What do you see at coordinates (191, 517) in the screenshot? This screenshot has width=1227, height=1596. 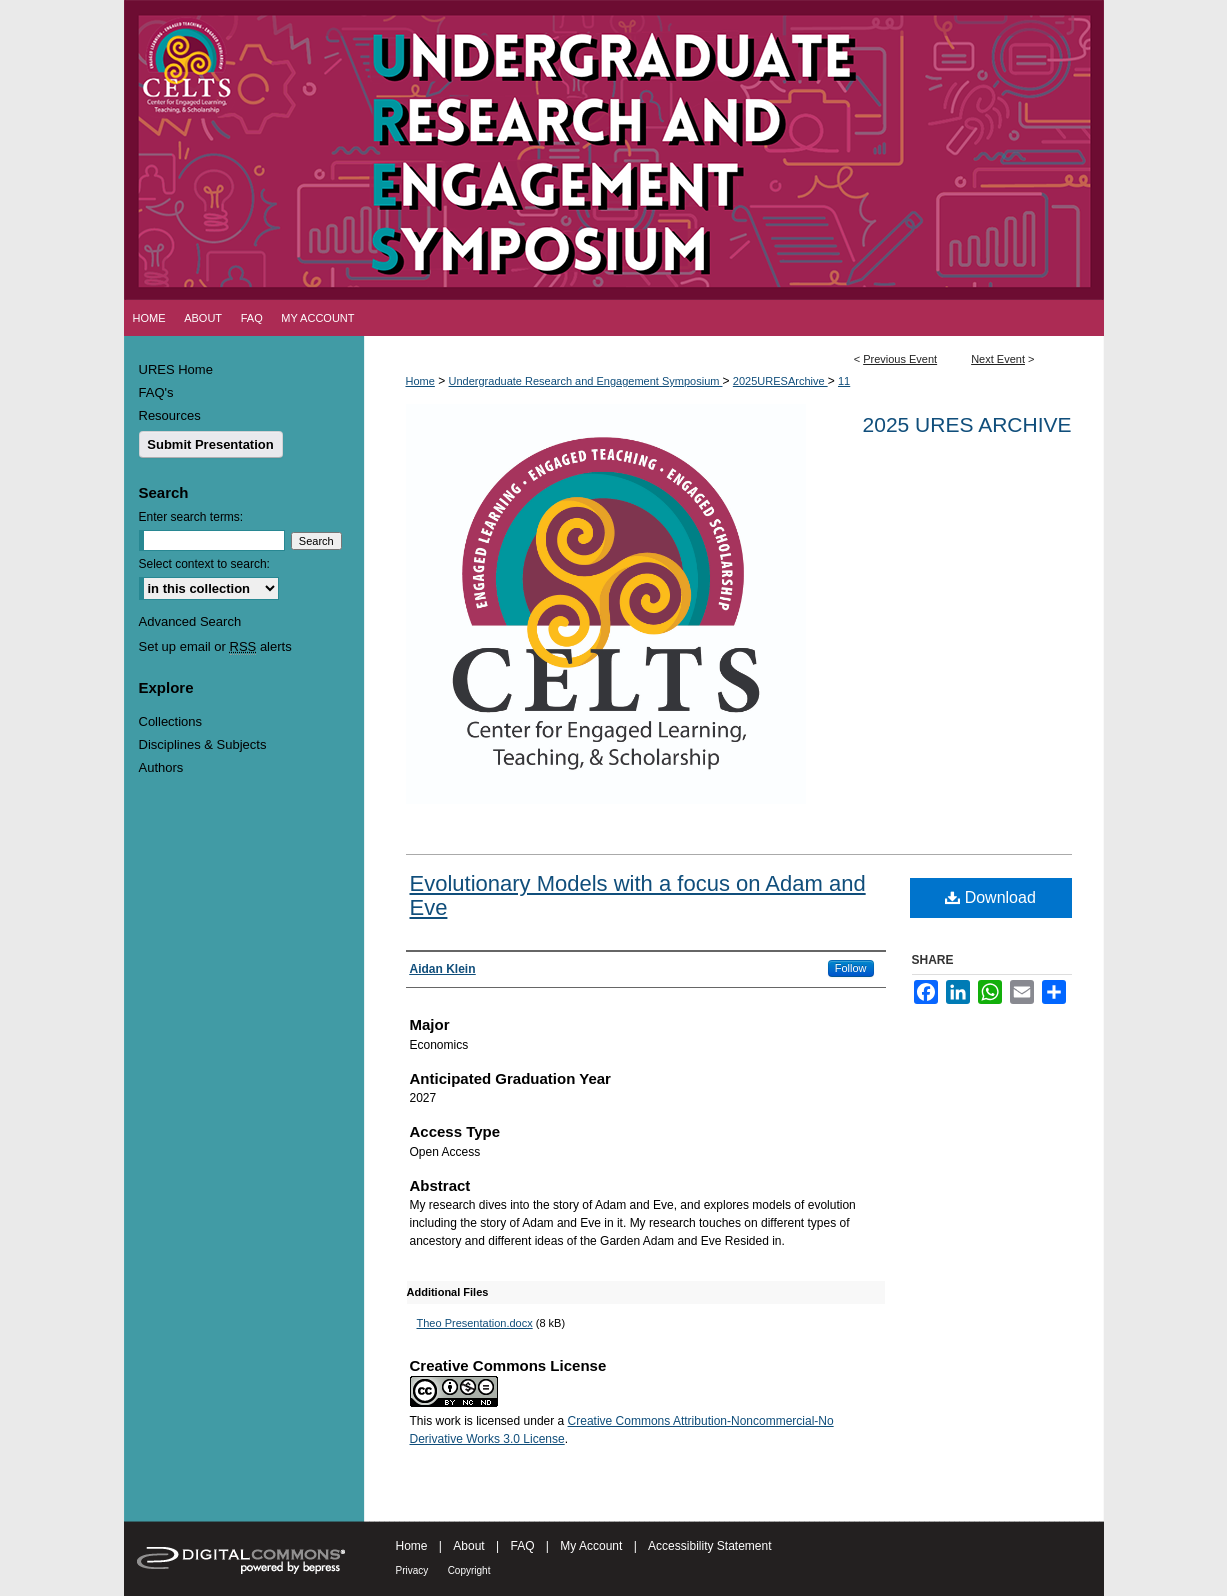 I see `Enter search terms:` at bounding box center [191, 517].